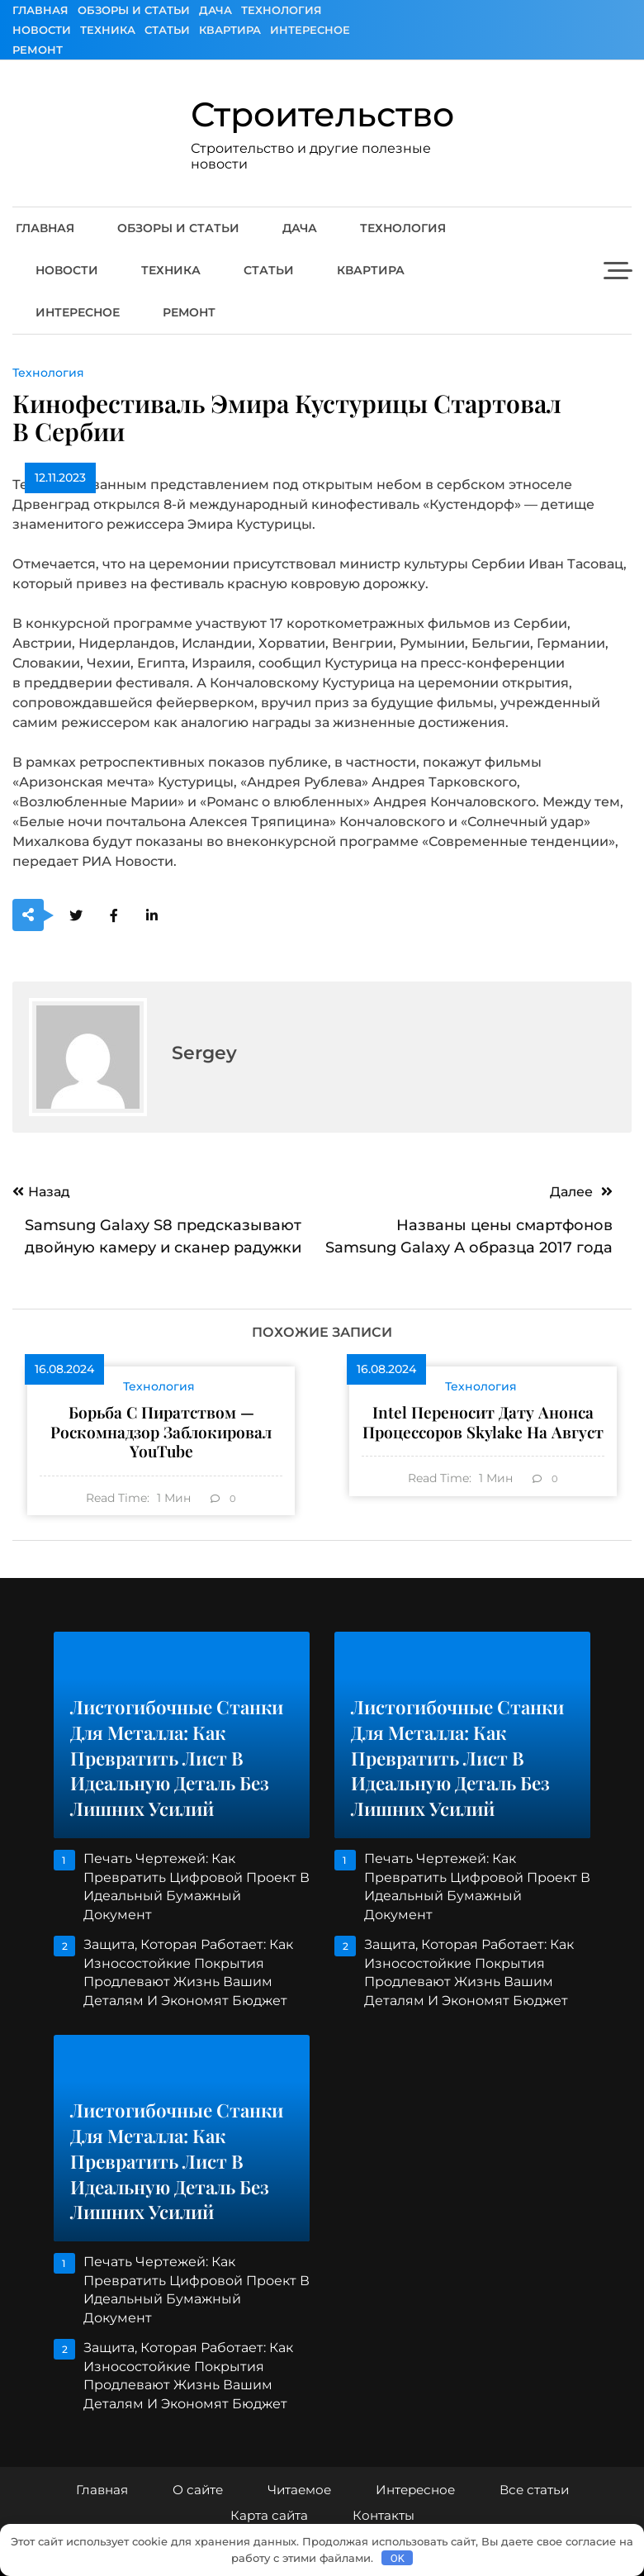 The width and height of the screenshot is (644, 2576). I want to click on Интересное, so click(310, 29).